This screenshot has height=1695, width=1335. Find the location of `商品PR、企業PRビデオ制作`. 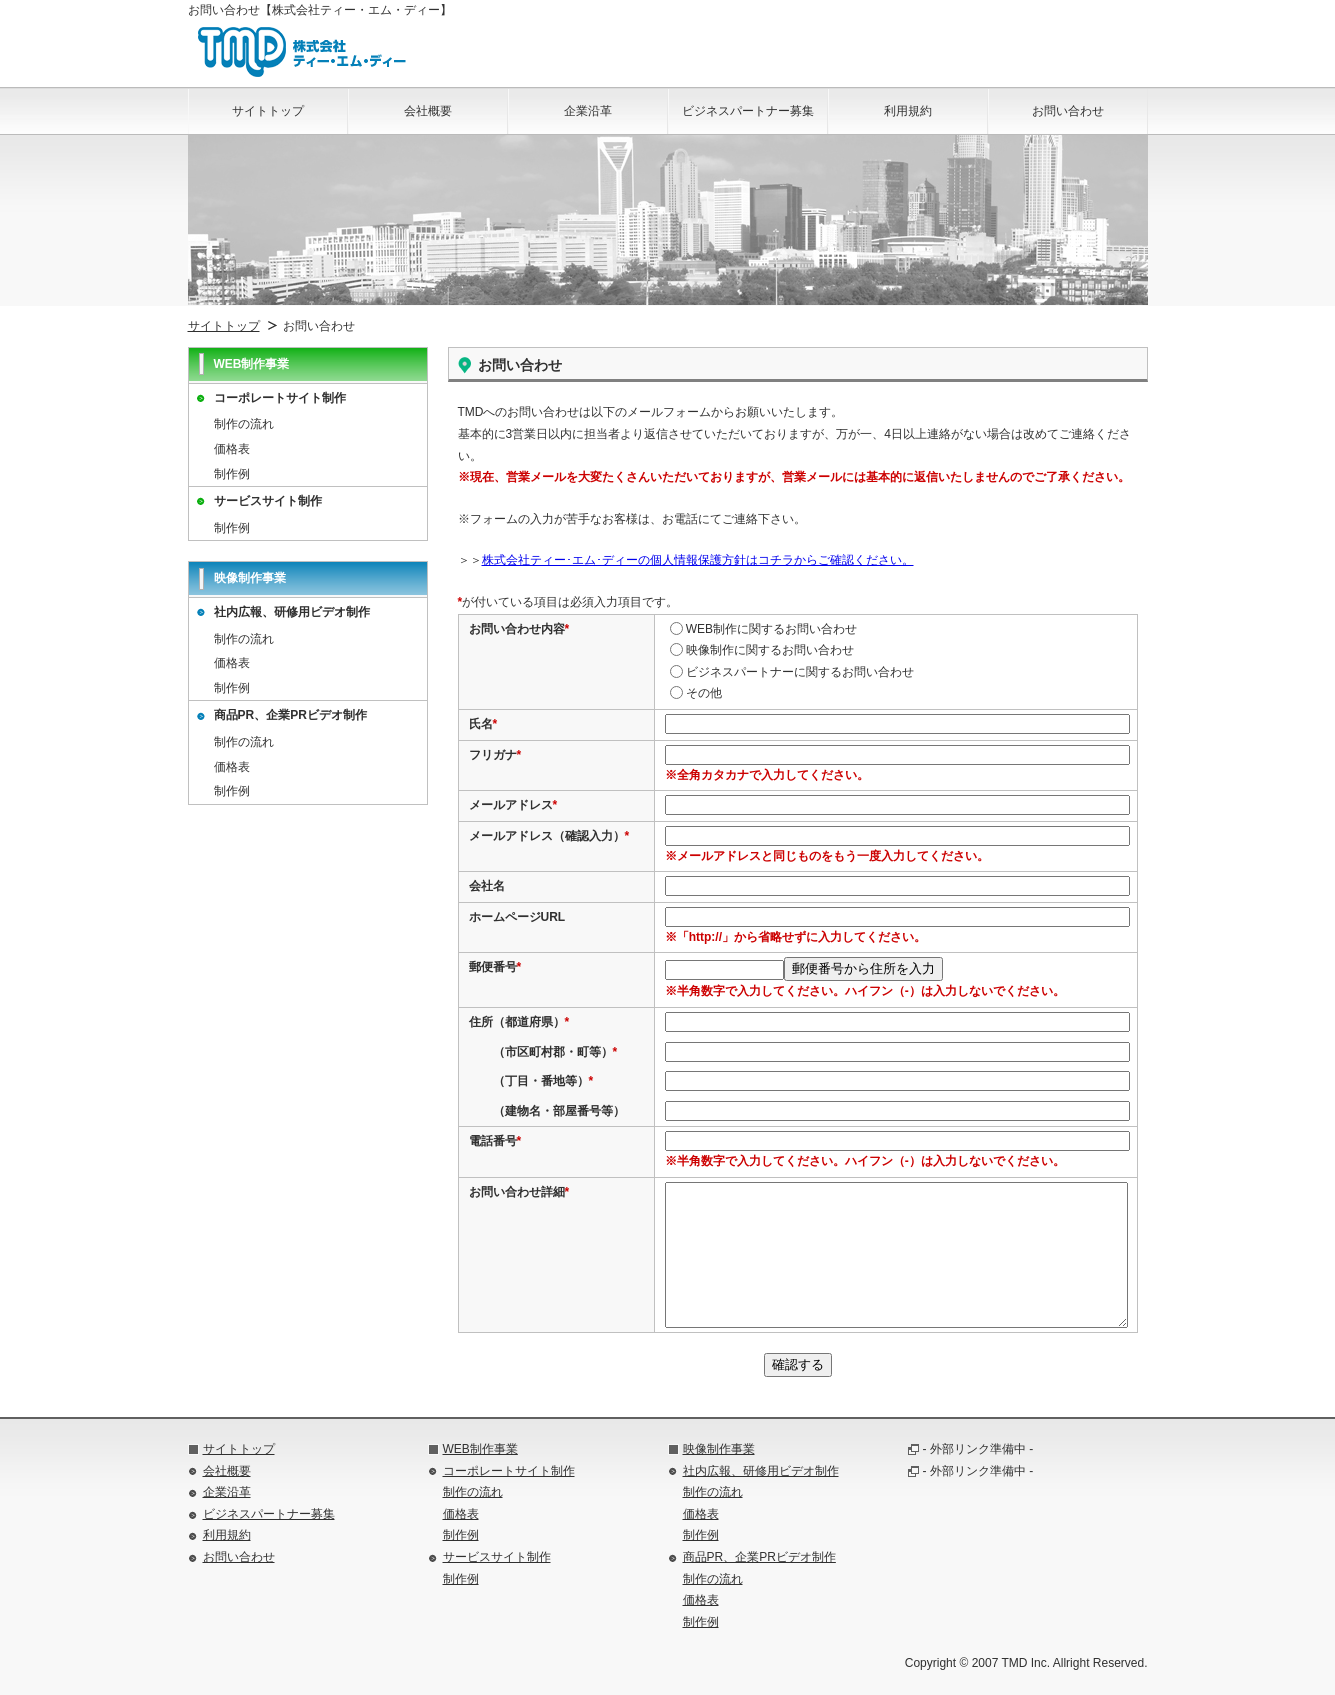

商品PR、企業PRビデオ制作 is located at coordinates (290, 715).